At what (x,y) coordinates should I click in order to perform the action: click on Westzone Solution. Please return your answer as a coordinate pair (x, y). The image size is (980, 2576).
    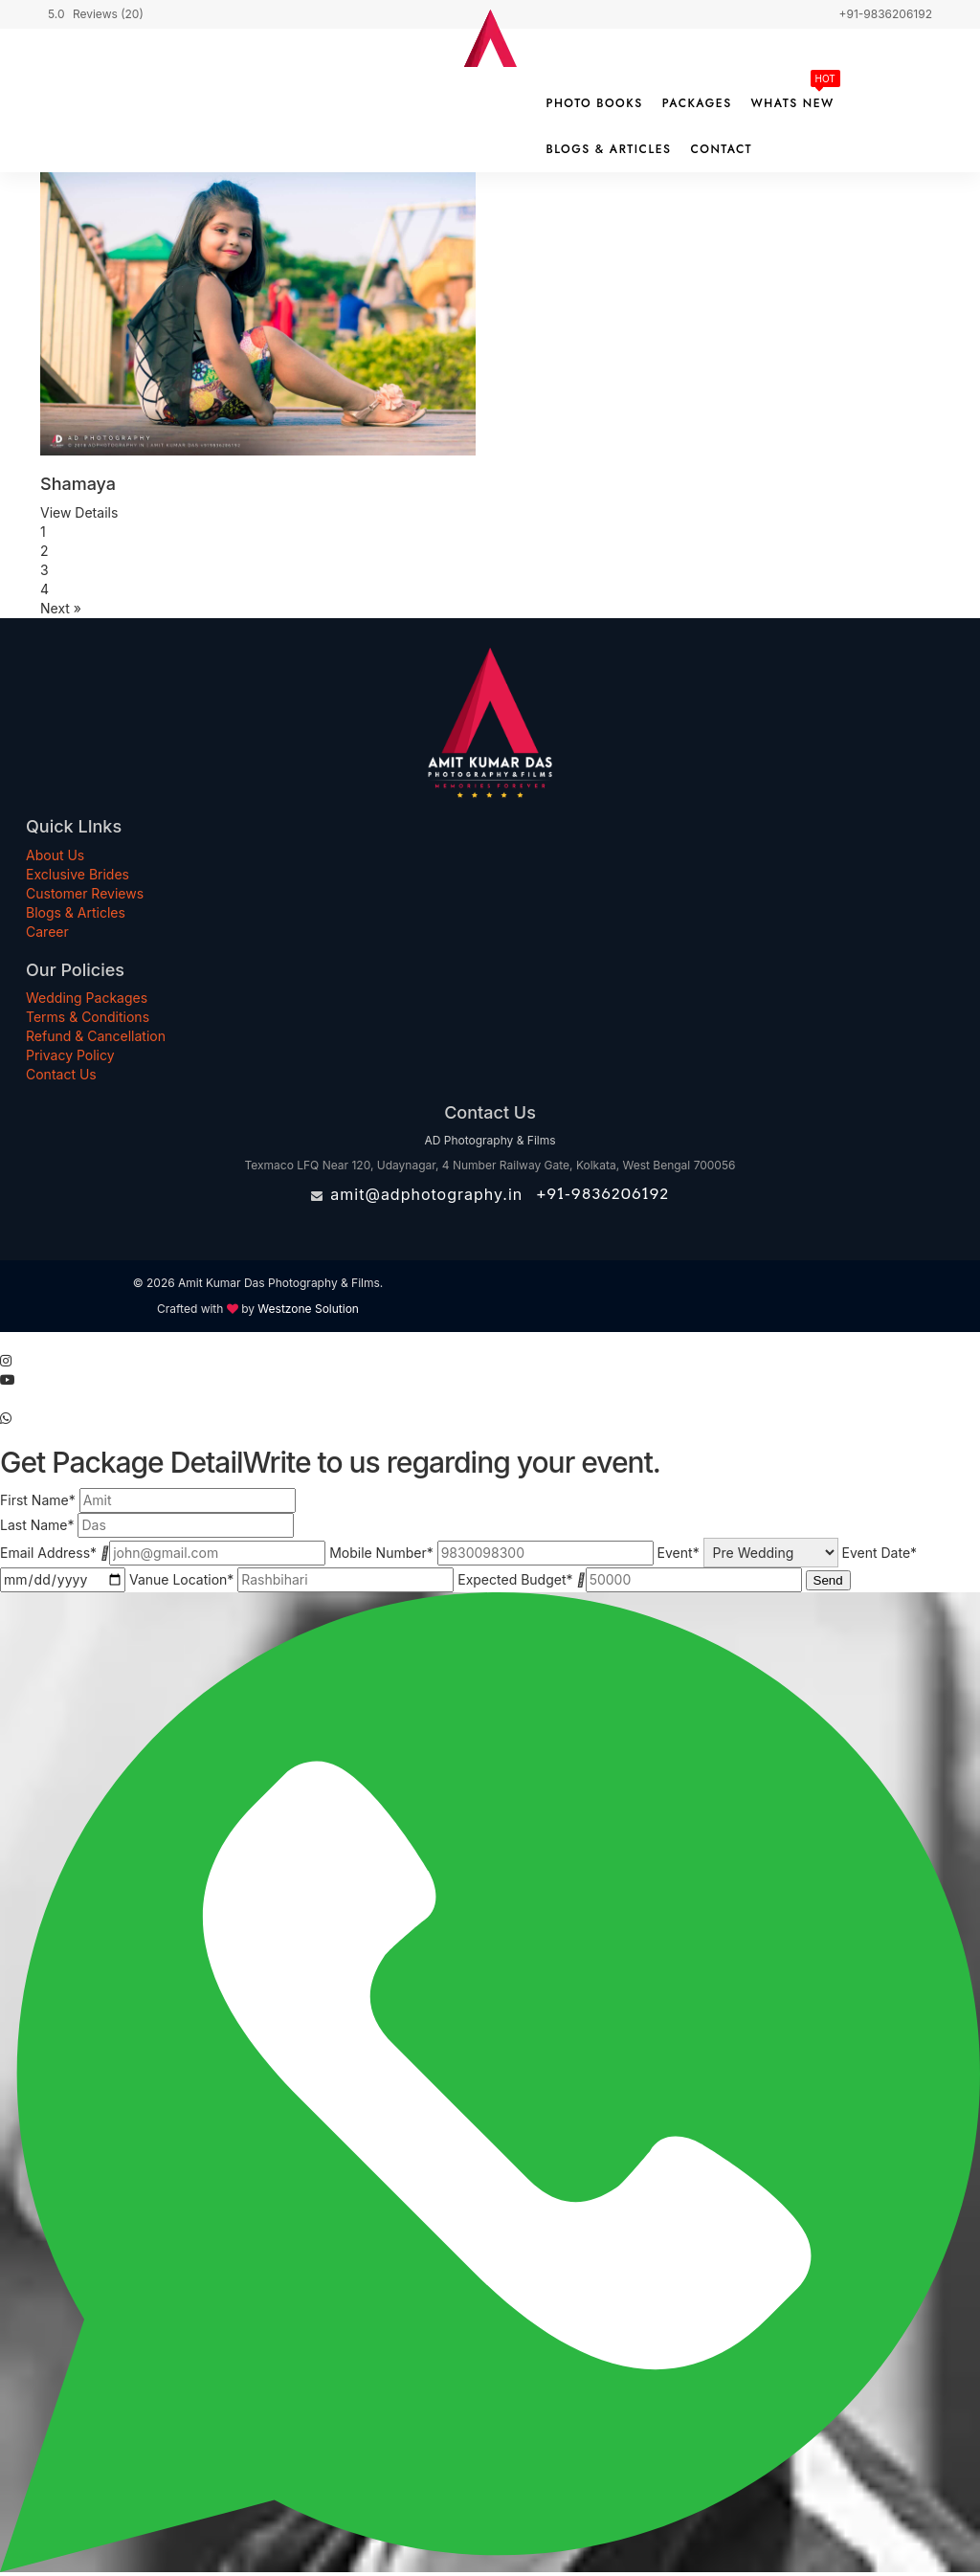
    Looking at the image, I should click on (308, 1308).